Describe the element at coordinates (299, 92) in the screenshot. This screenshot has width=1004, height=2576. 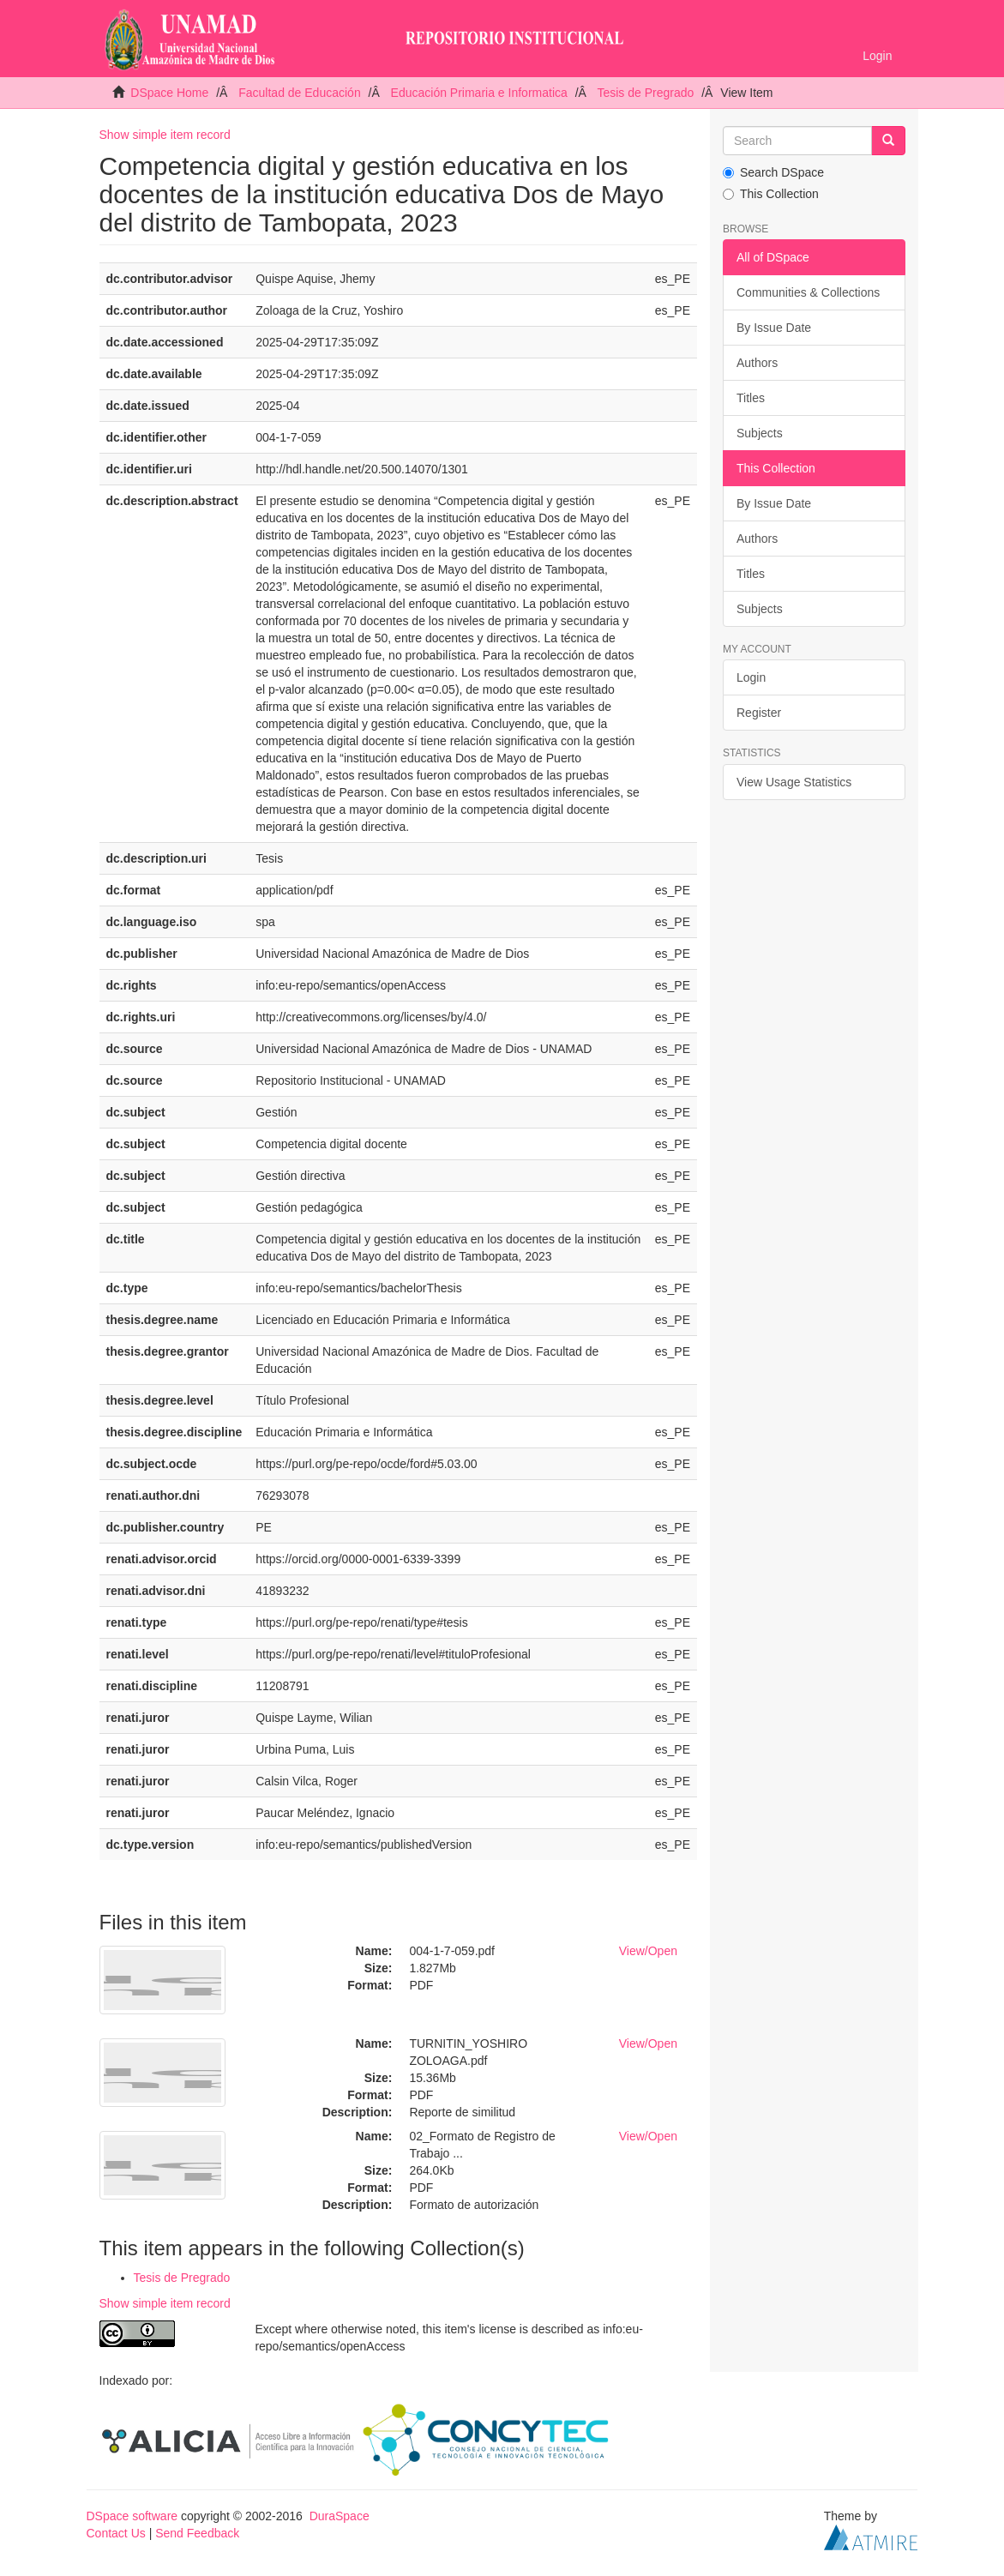
I see `Facultad de Educación` at that location.